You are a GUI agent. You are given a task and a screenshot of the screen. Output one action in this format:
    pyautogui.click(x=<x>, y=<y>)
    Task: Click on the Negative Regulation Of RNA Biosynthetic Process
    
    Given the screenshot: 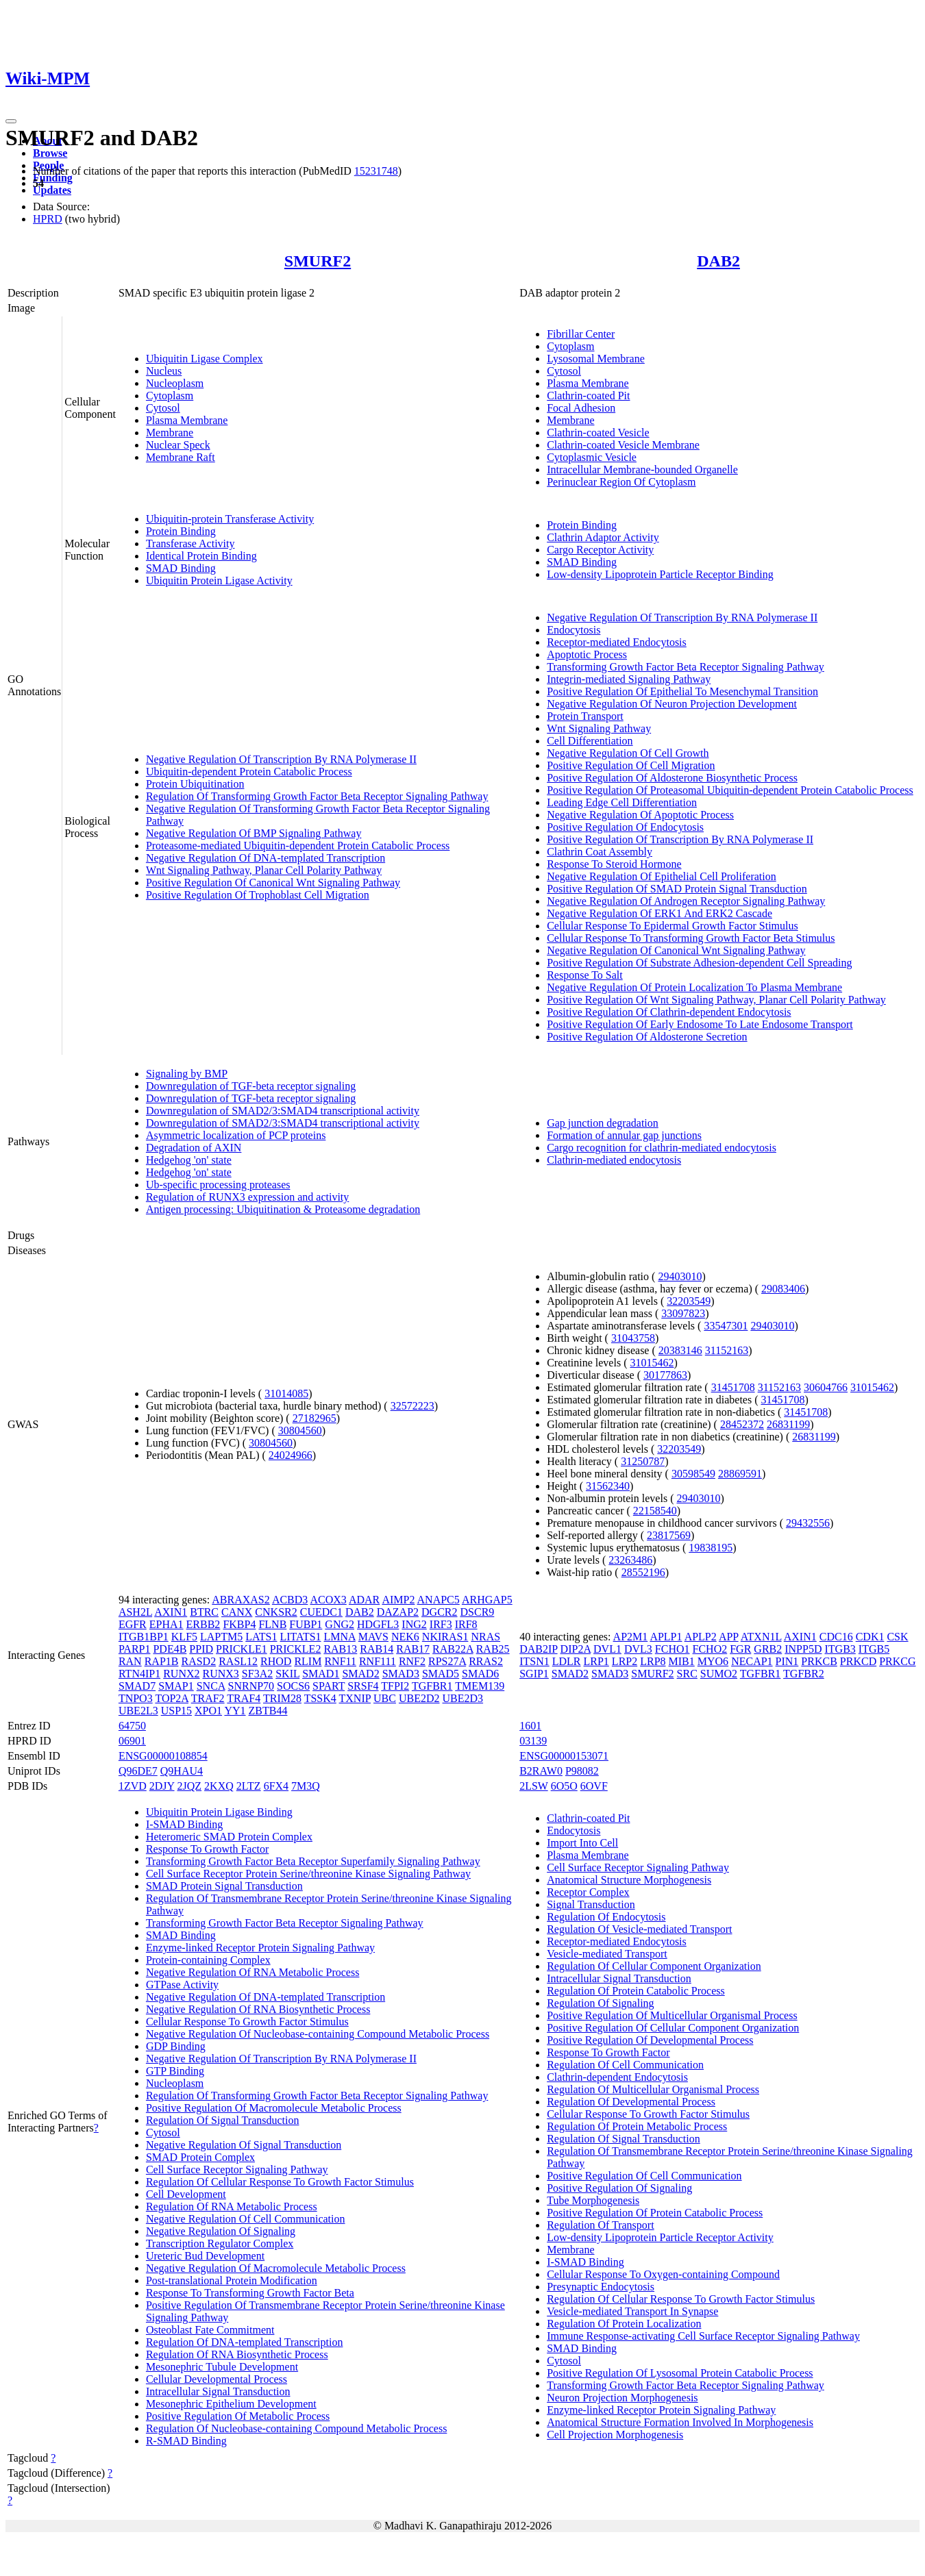 What is the action you would take?
    pyautogui.click(x=258, y=2009)
    